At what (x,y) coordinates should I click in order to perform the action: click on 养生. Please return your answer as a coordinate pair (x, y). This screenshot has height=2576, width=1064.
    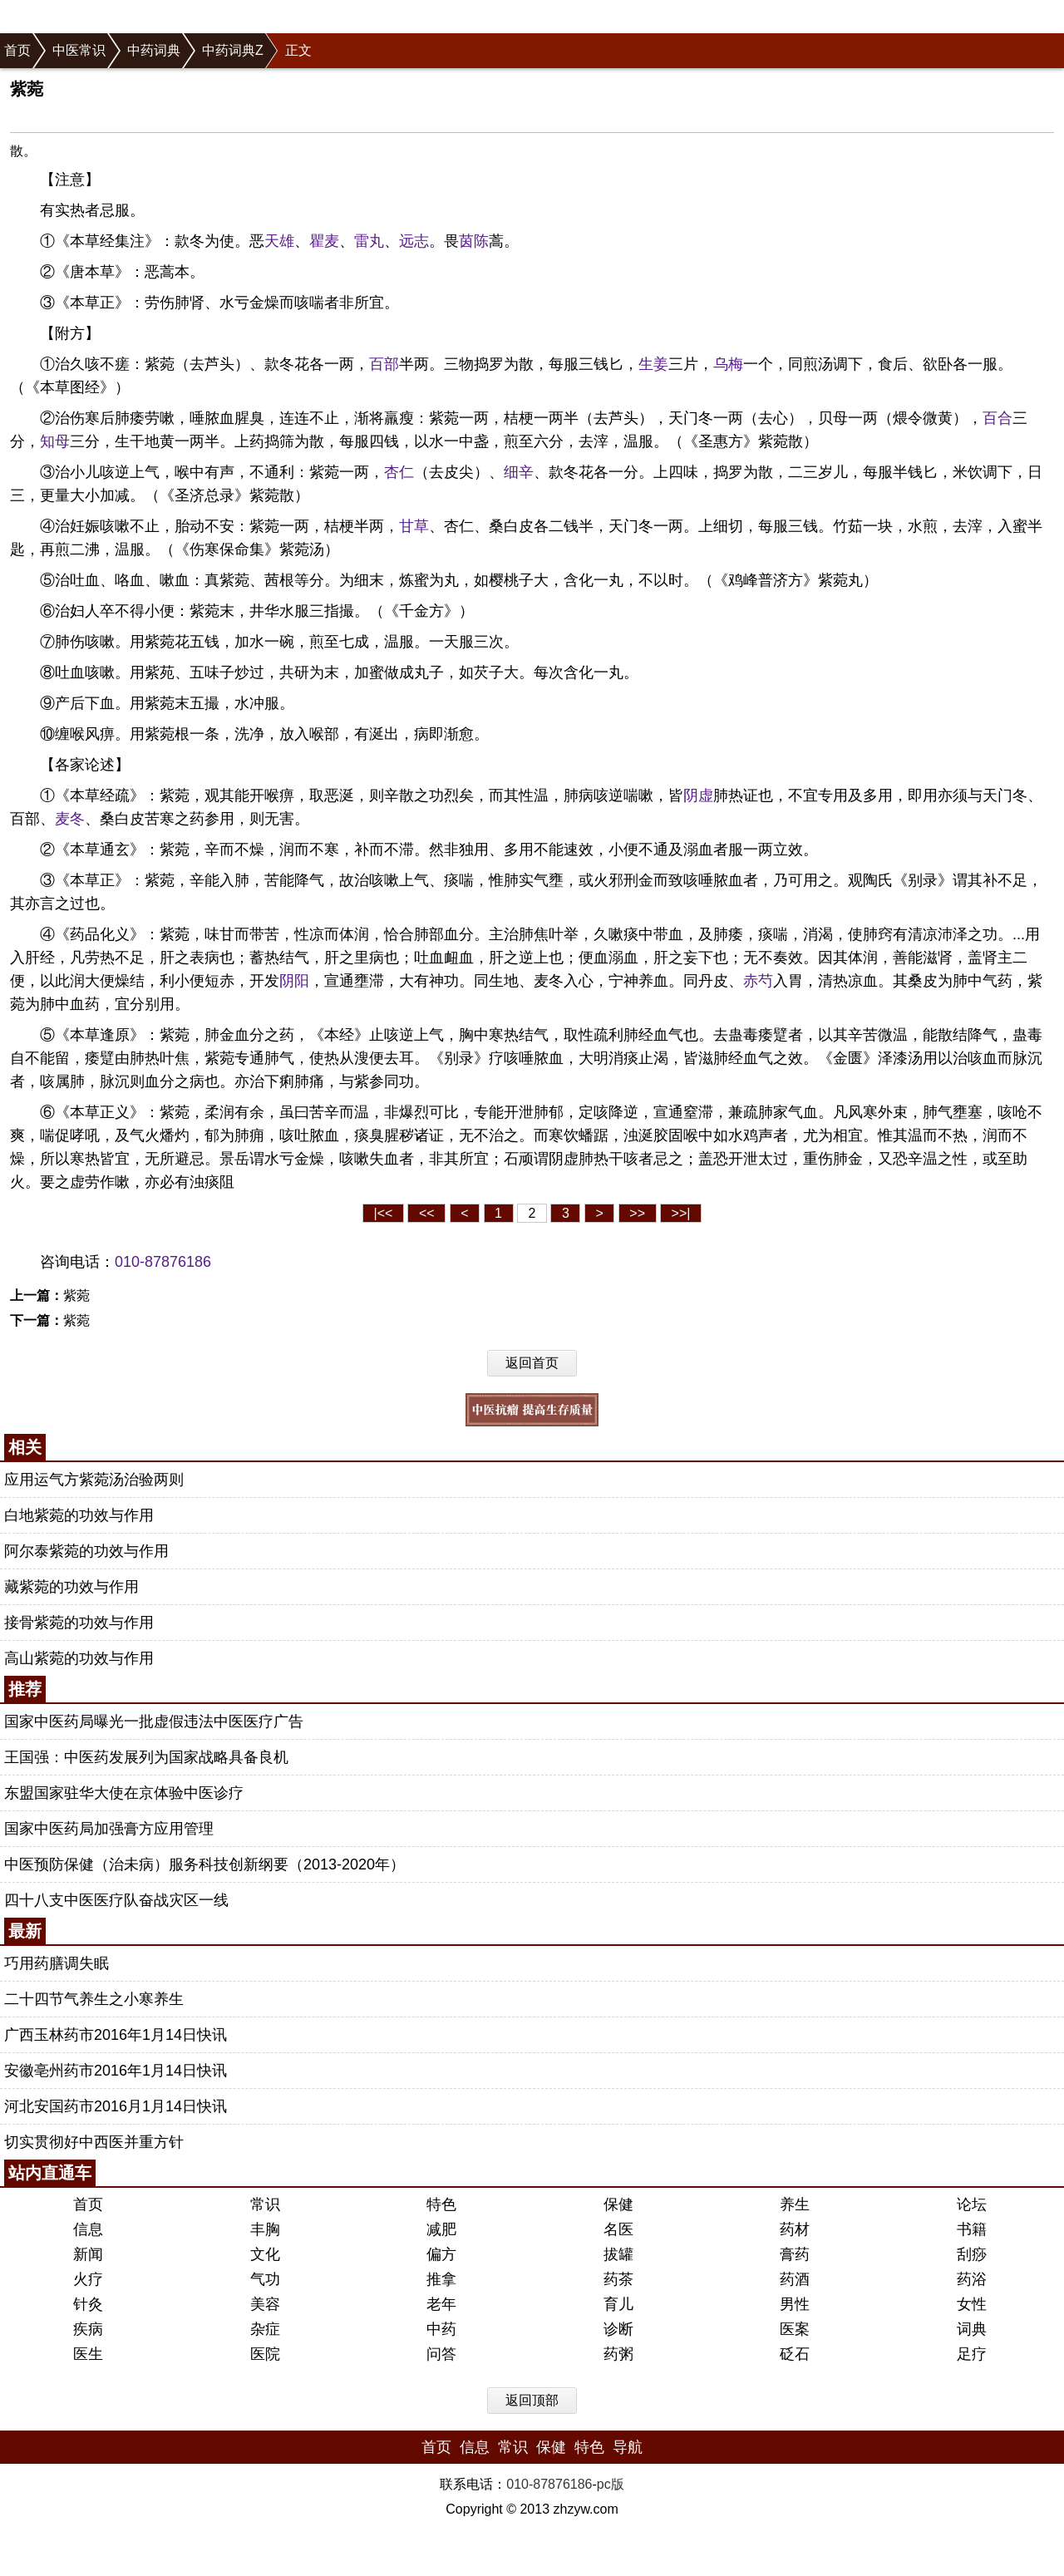
    Looking at the image, I should click on (795, 2204).